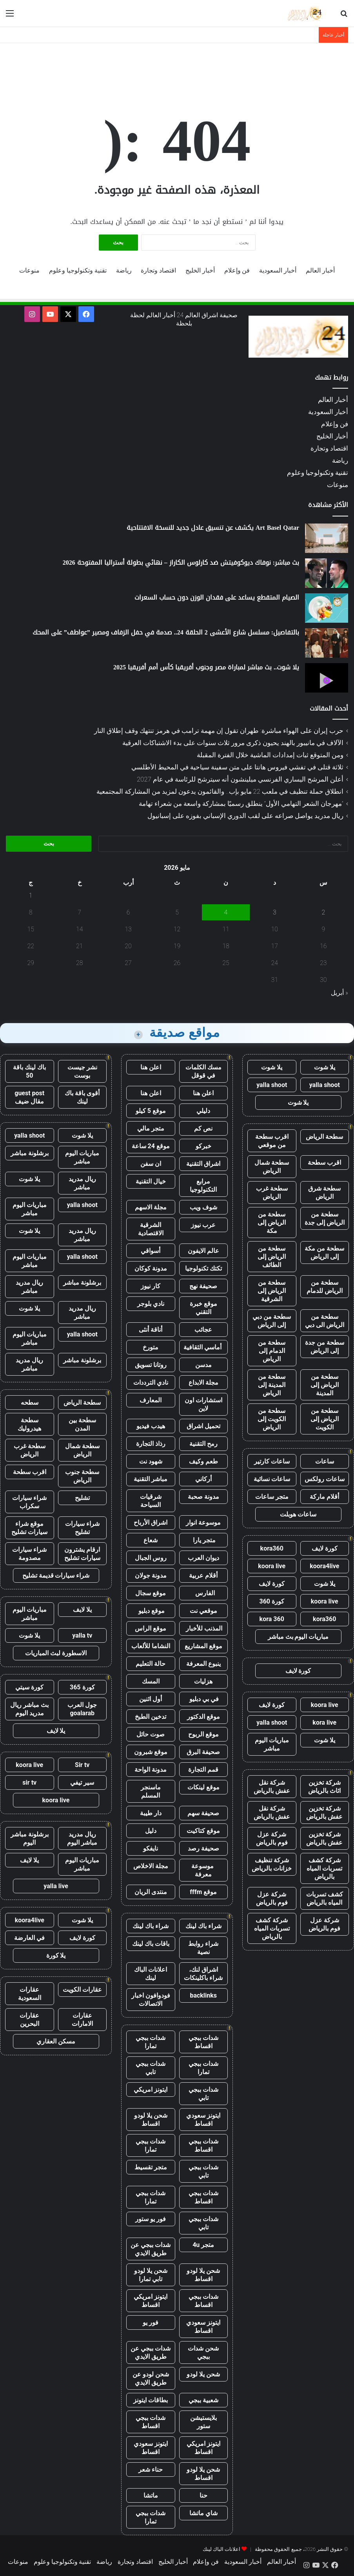  I want to click on ينبوع المعرفة, so click(203, 1663).